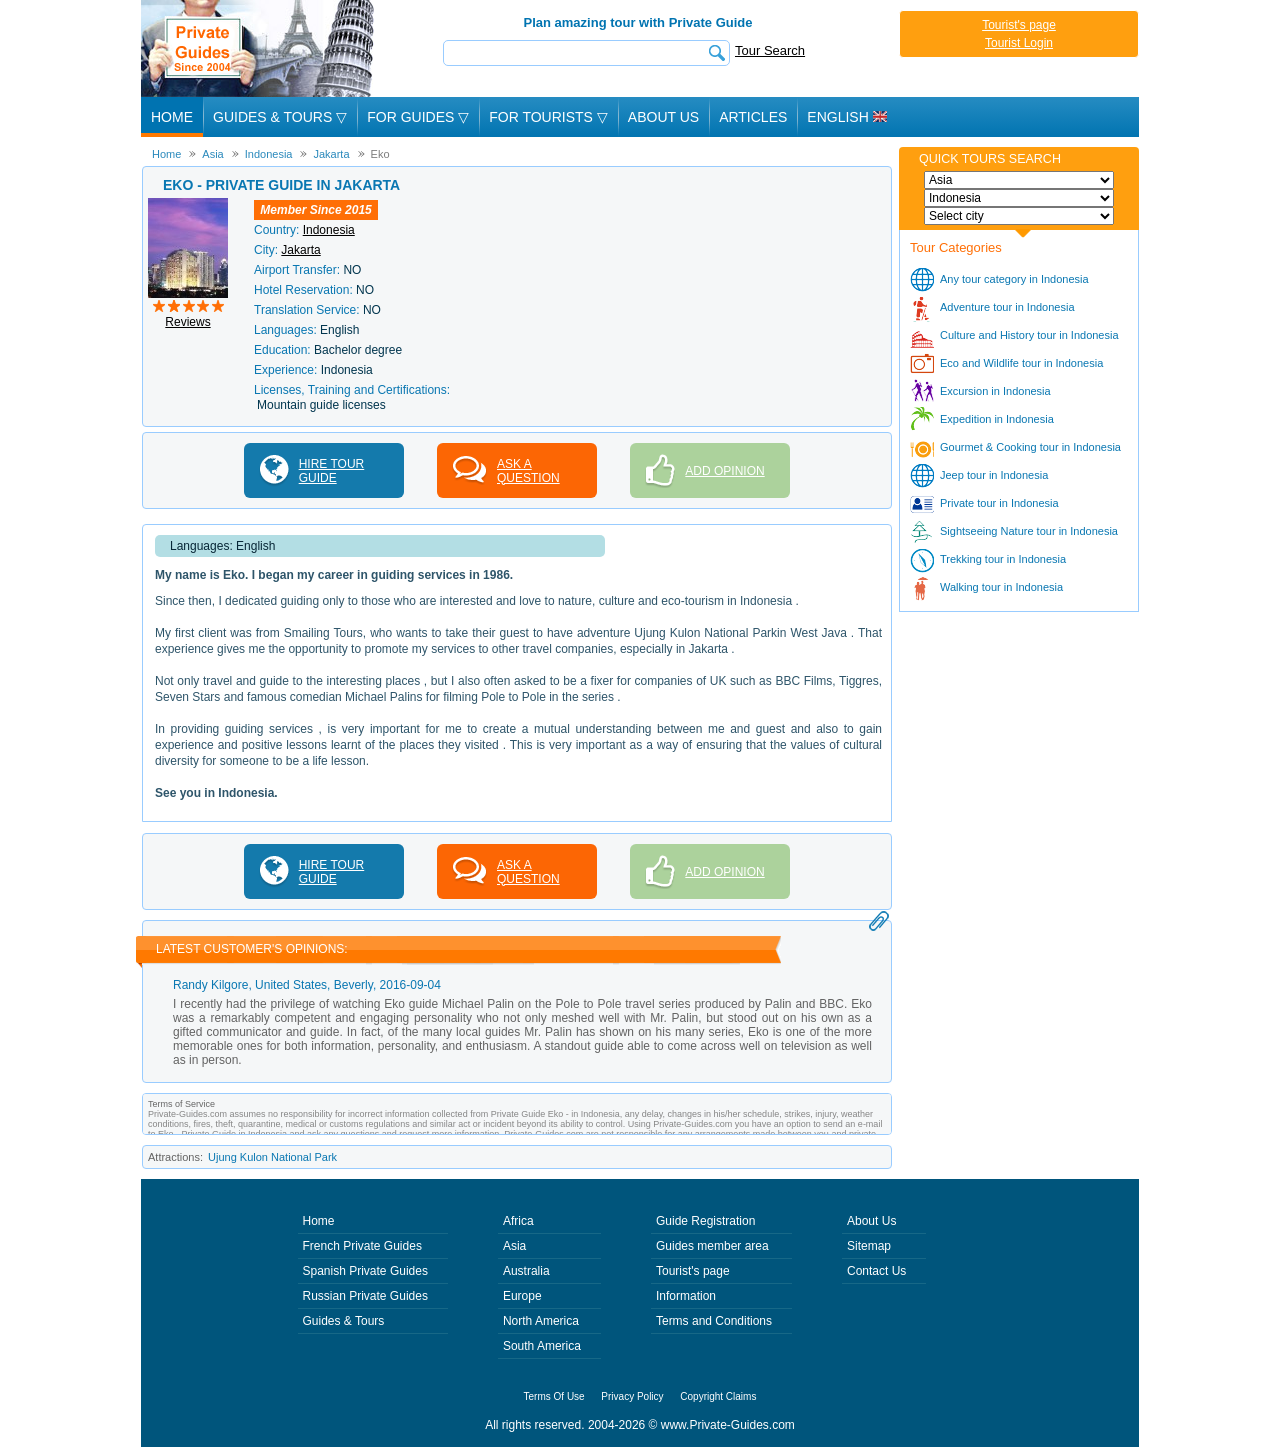 The height and width of the screenshot is (1447, 1280). Describe the element at coordinates (526, 1271) in the screenshot. I see `Australia` at that location.